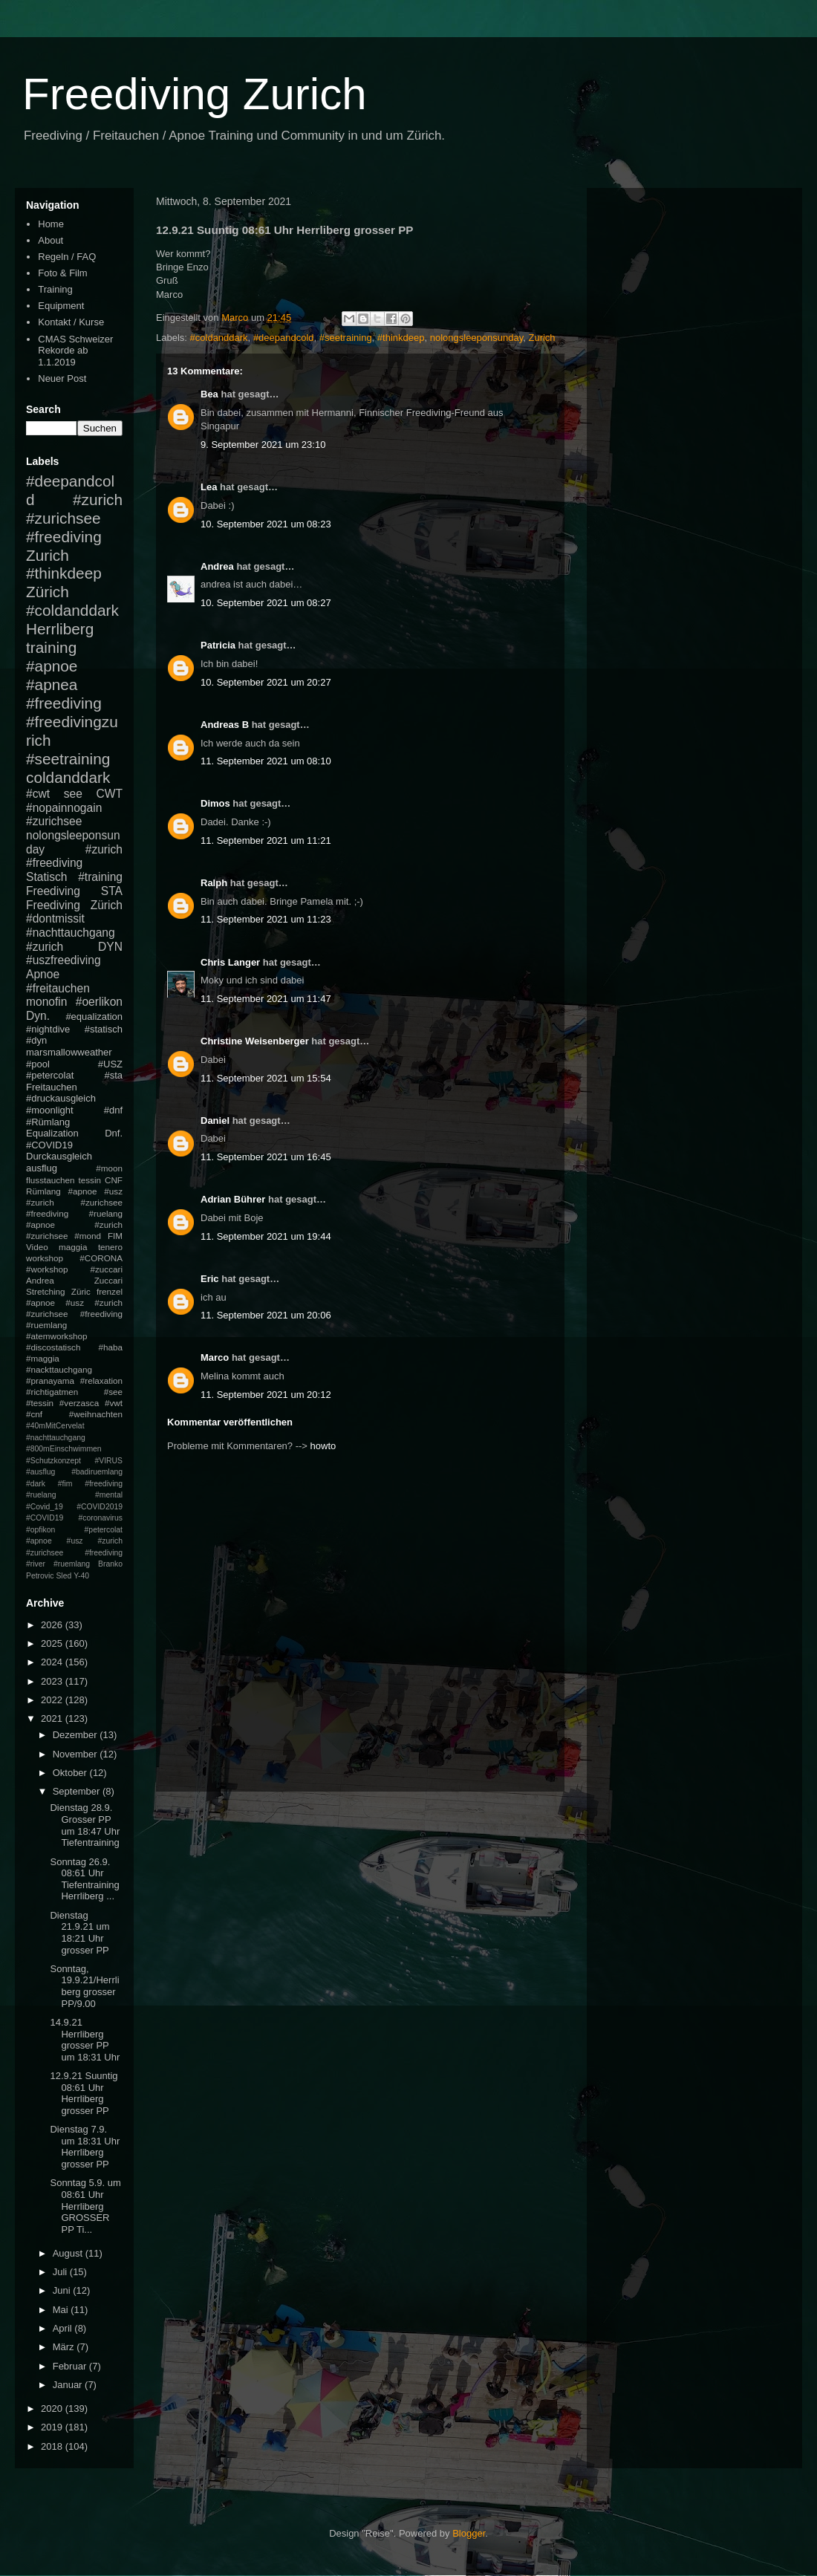 This screenshot has height=2576, width=817. Describe the element at coordinates (36, 1040) in the screenshot. I see `#dyn` at that location.